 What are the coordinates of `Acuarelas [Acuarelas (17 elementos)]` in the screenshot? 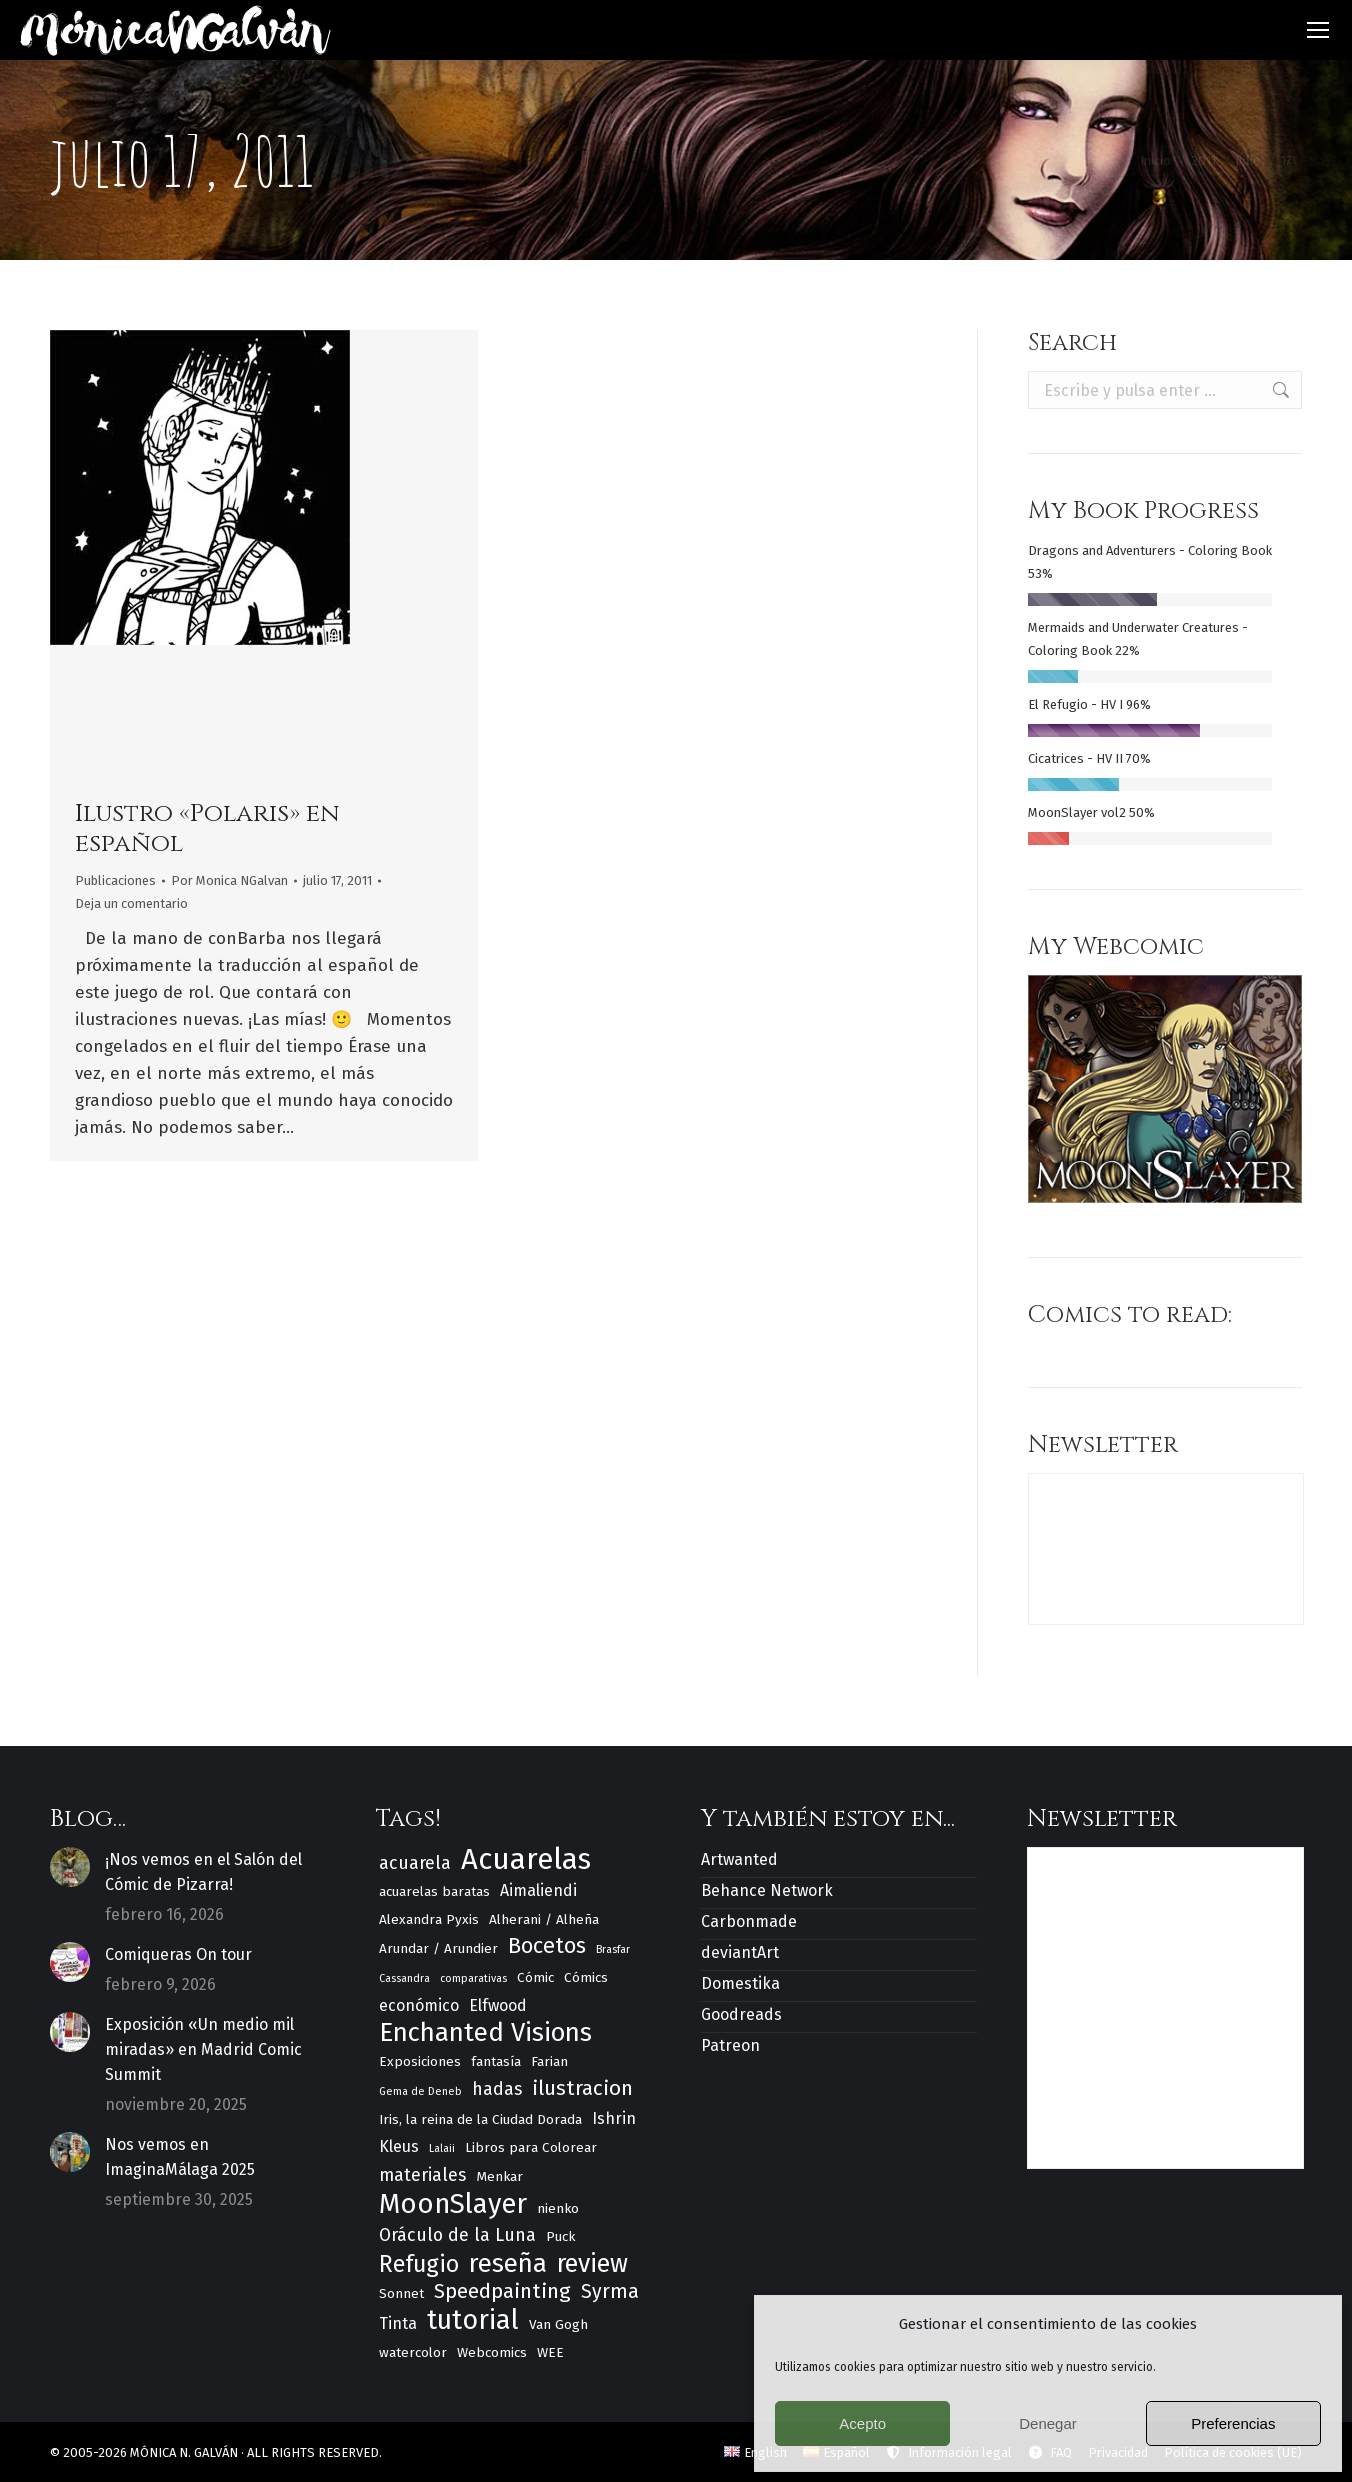 It's located at (526, 1859).